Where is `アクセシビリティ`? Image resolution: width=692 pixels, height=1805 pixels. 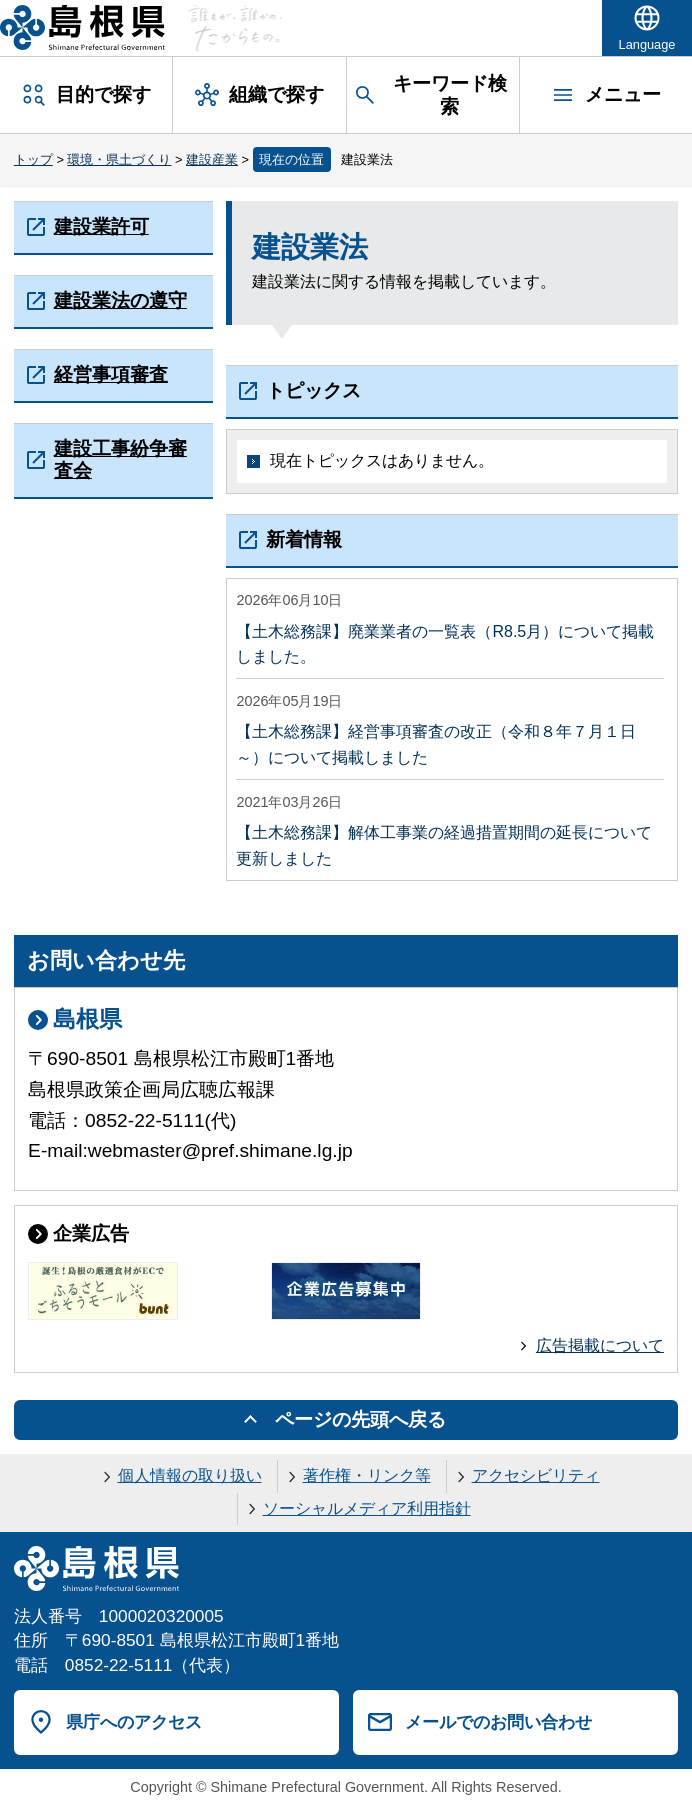
アクセシビリティ is located at coordinates (536, 1475).